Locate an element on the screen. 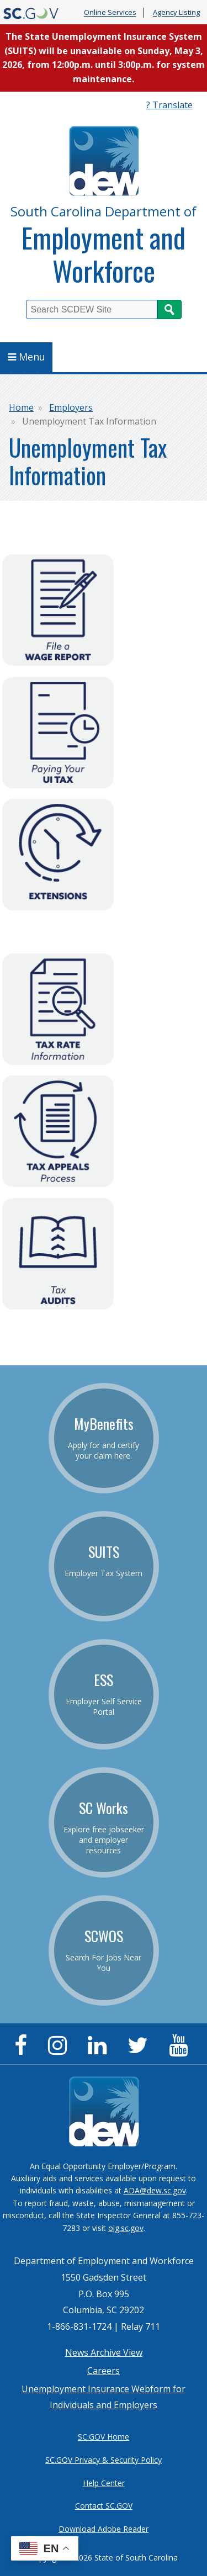 This screenshot has height=2576, width=207. Careers is located at coordinates (103, 2371).